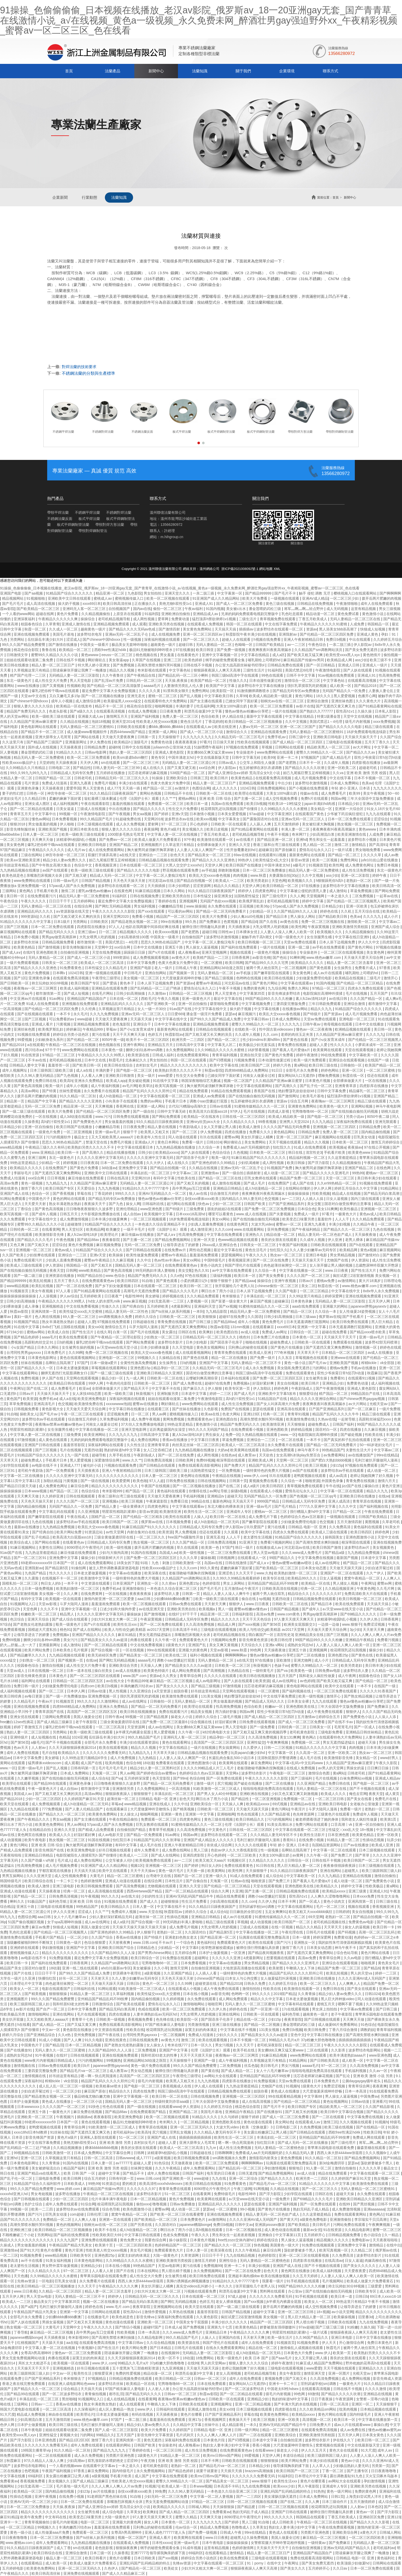 The height and width of the screenshot is (2576, 402). What do you see at coordinates (365, 1199) in the screenshot?
I see `国内三级在线观看` at bounding box center [365, 1199].